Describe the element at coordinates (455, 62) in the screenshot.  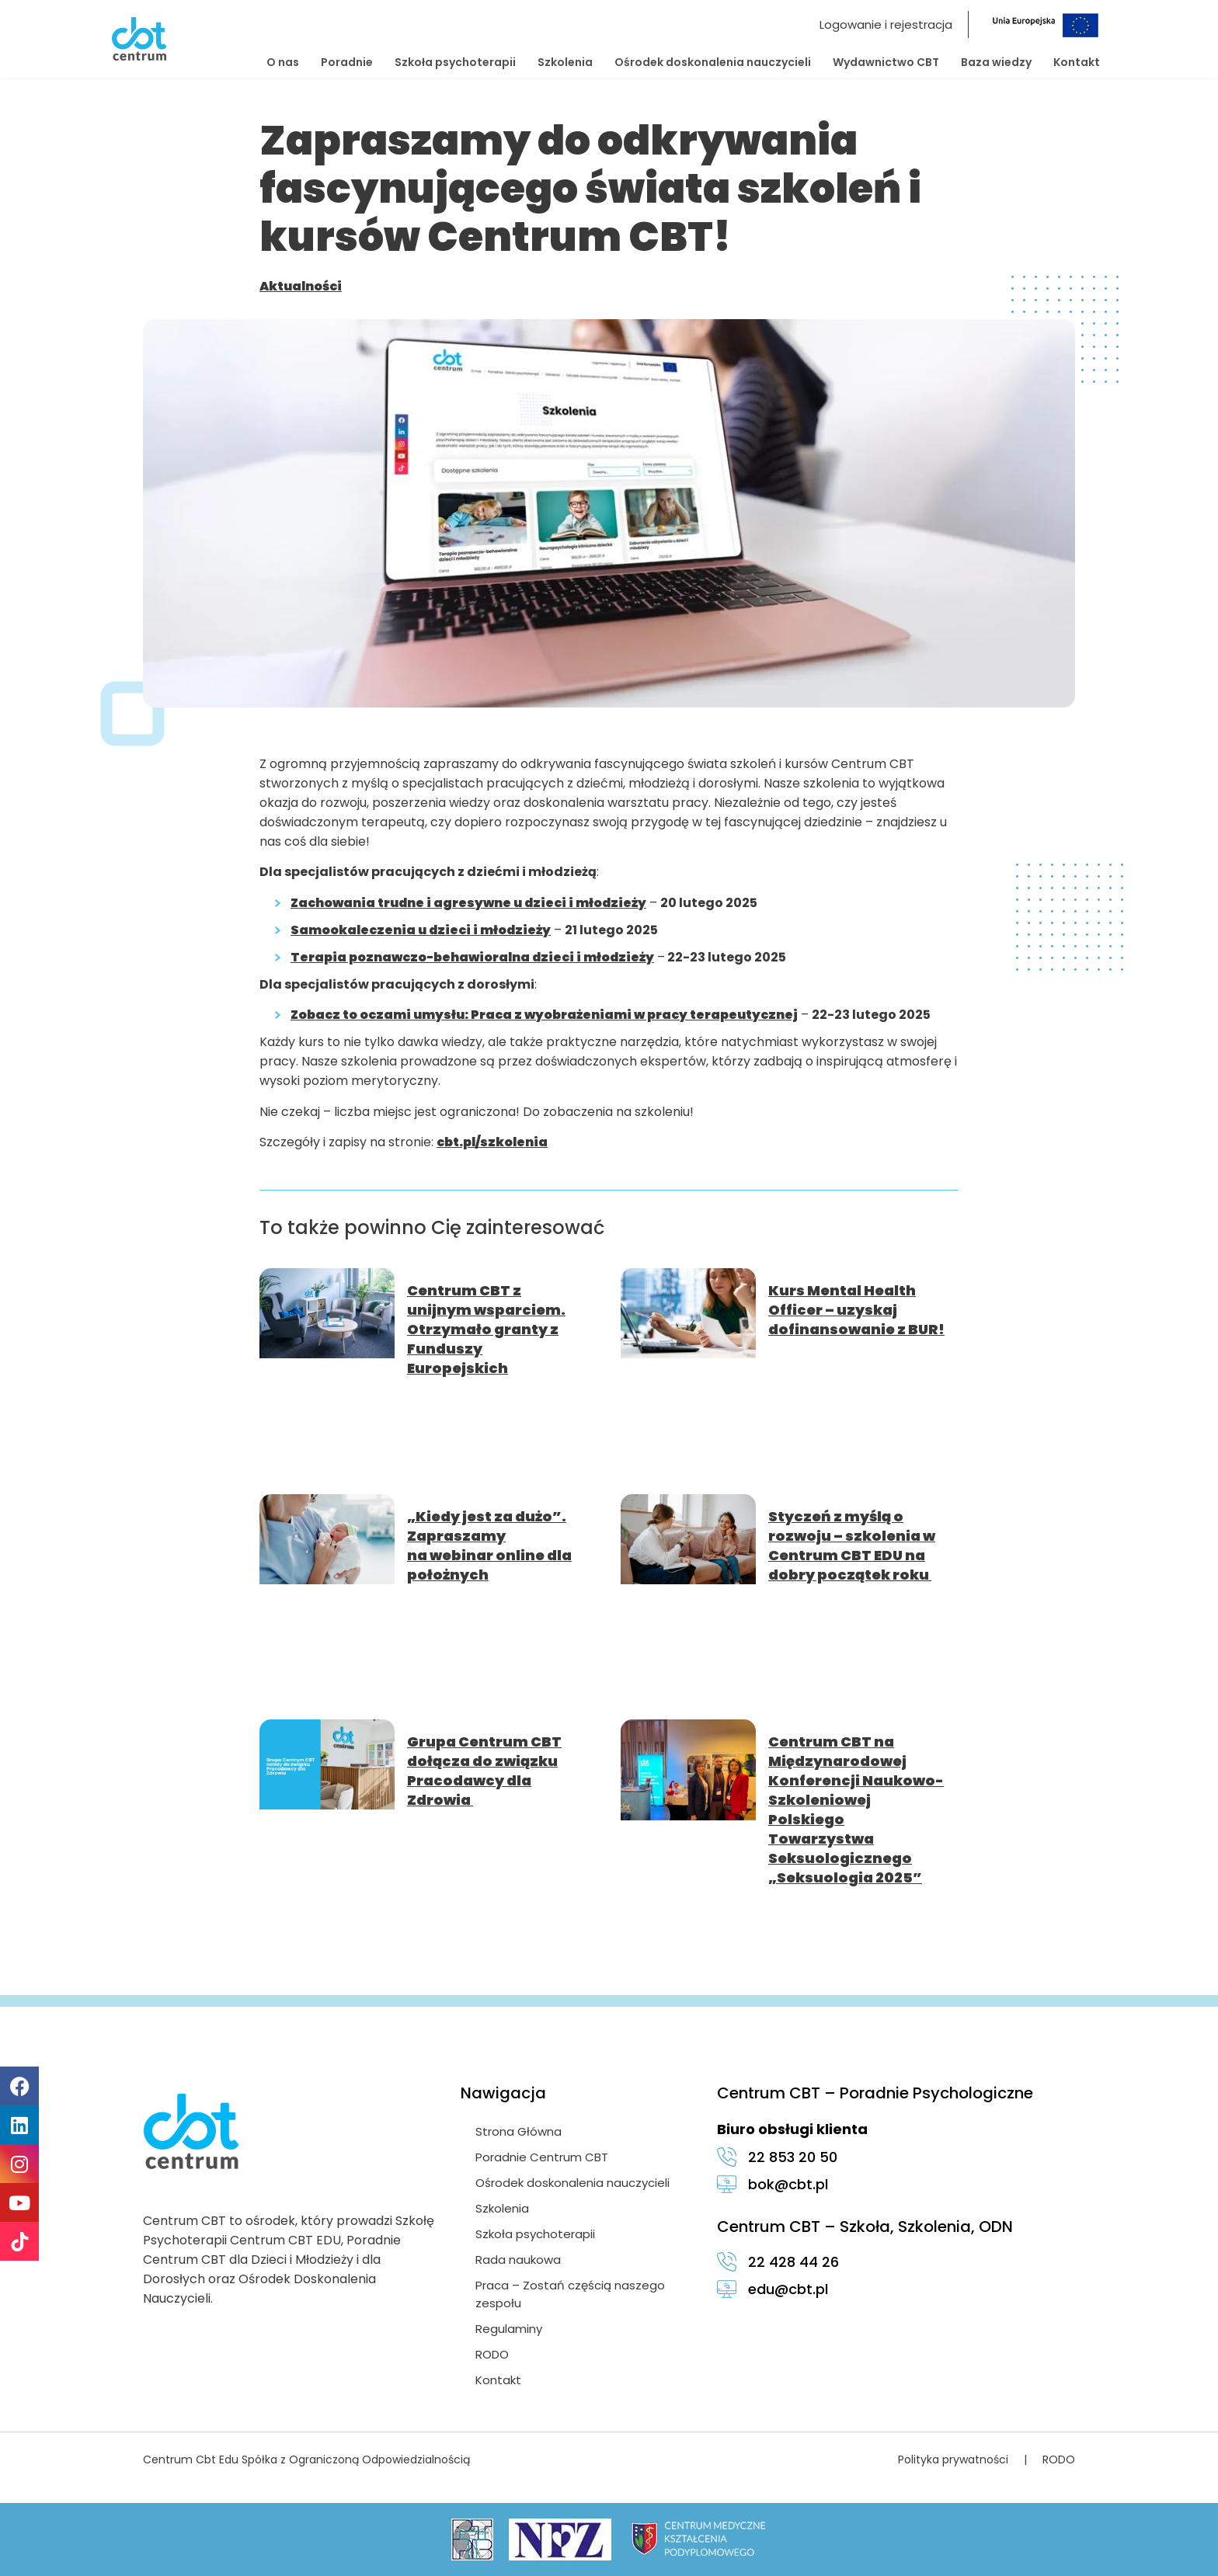
I see `Szkoła psychoterapii` at that location.